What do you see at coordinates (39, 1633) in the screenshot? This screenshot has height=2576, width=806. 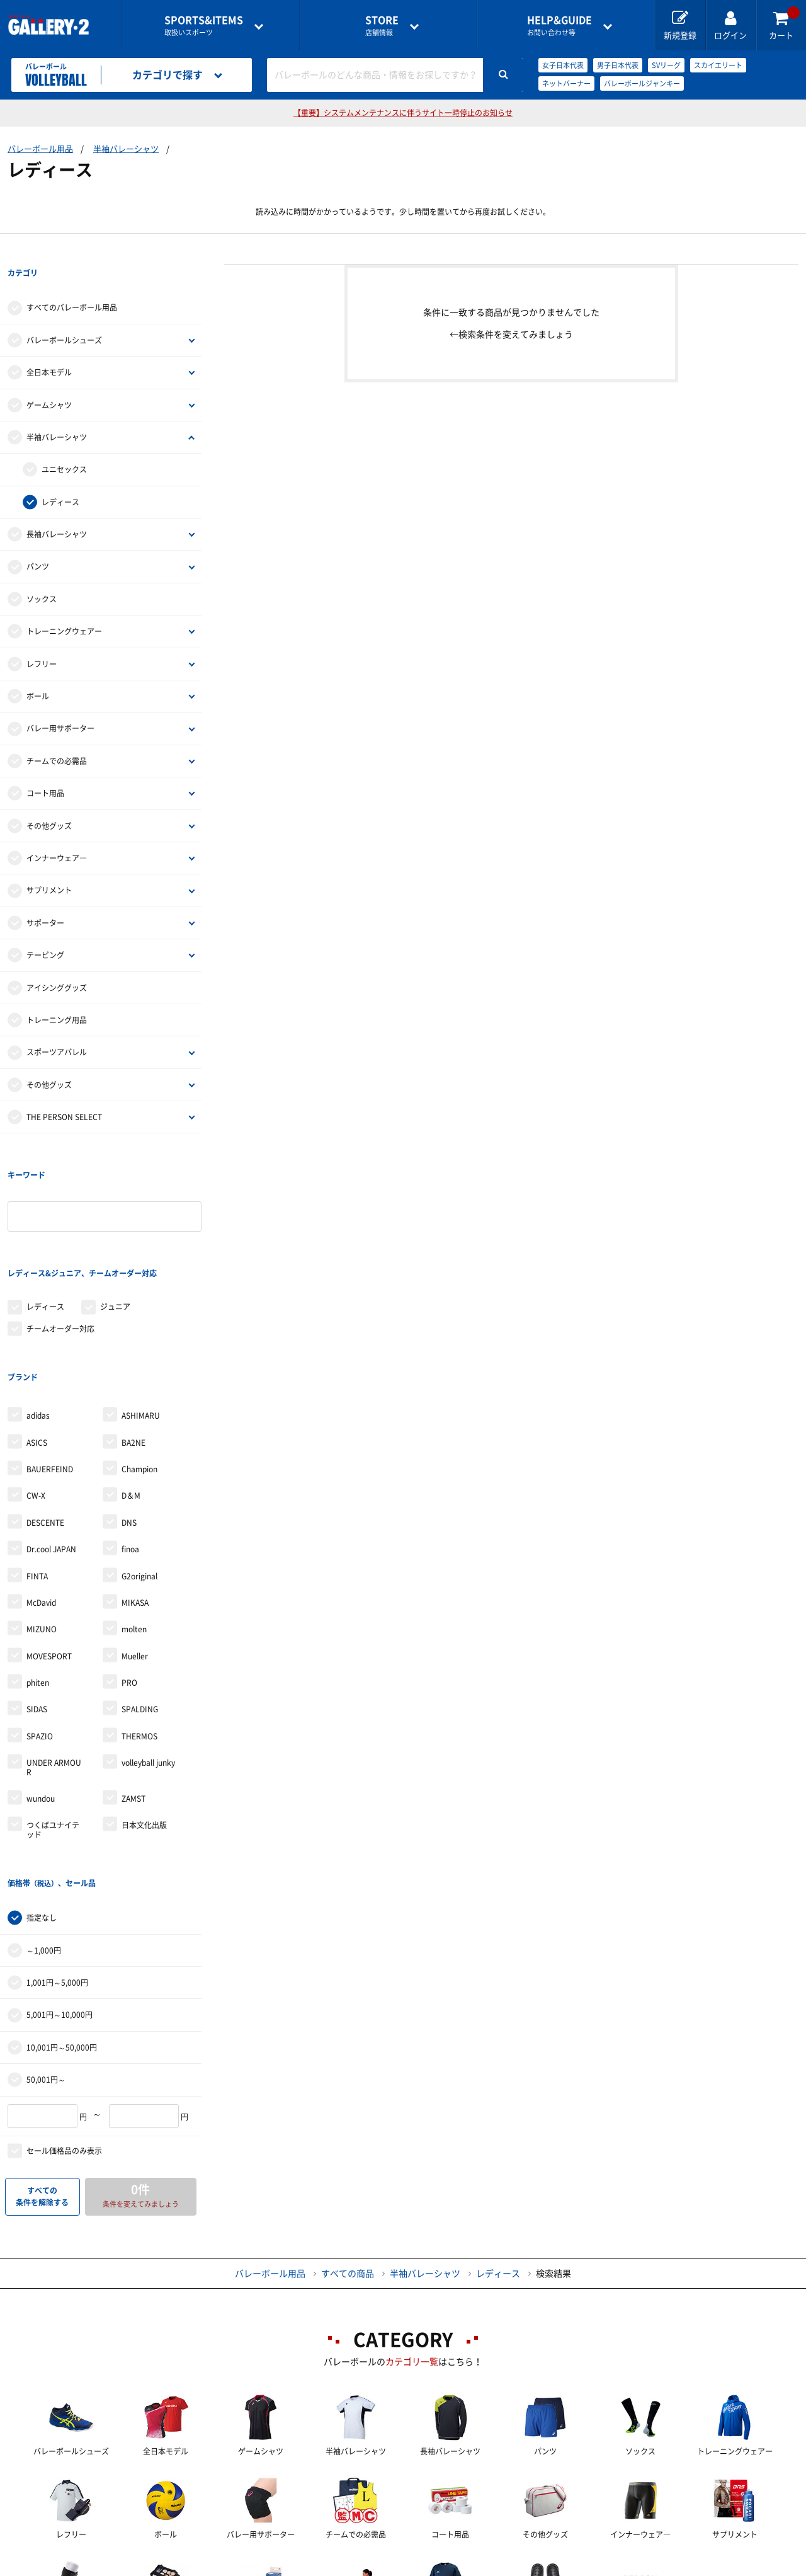 I see `SPAZIO` at bounding box center [39, 1633].